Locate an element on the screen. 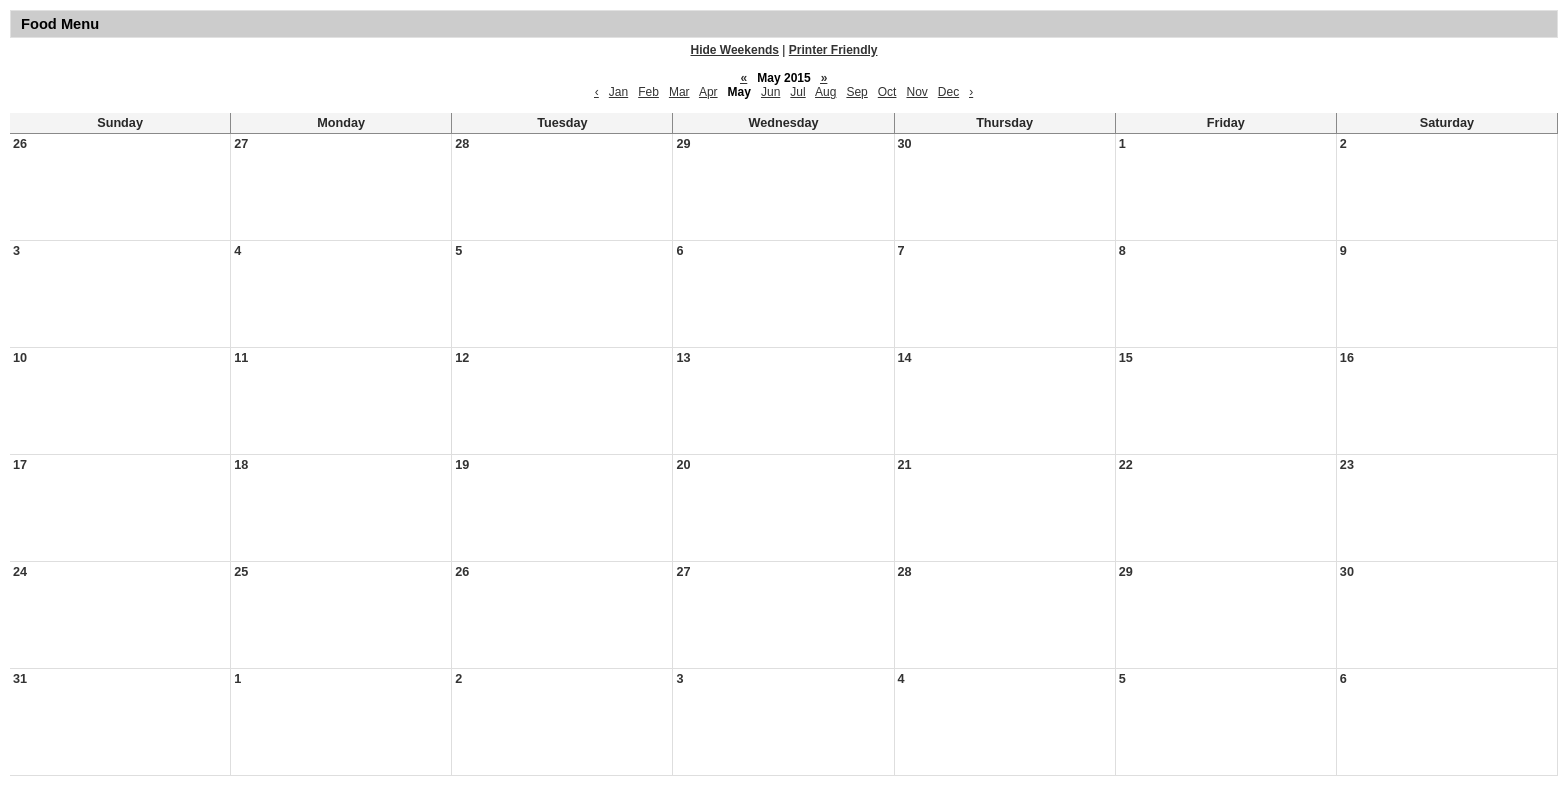  Sep is located at coordinates (856, 92).